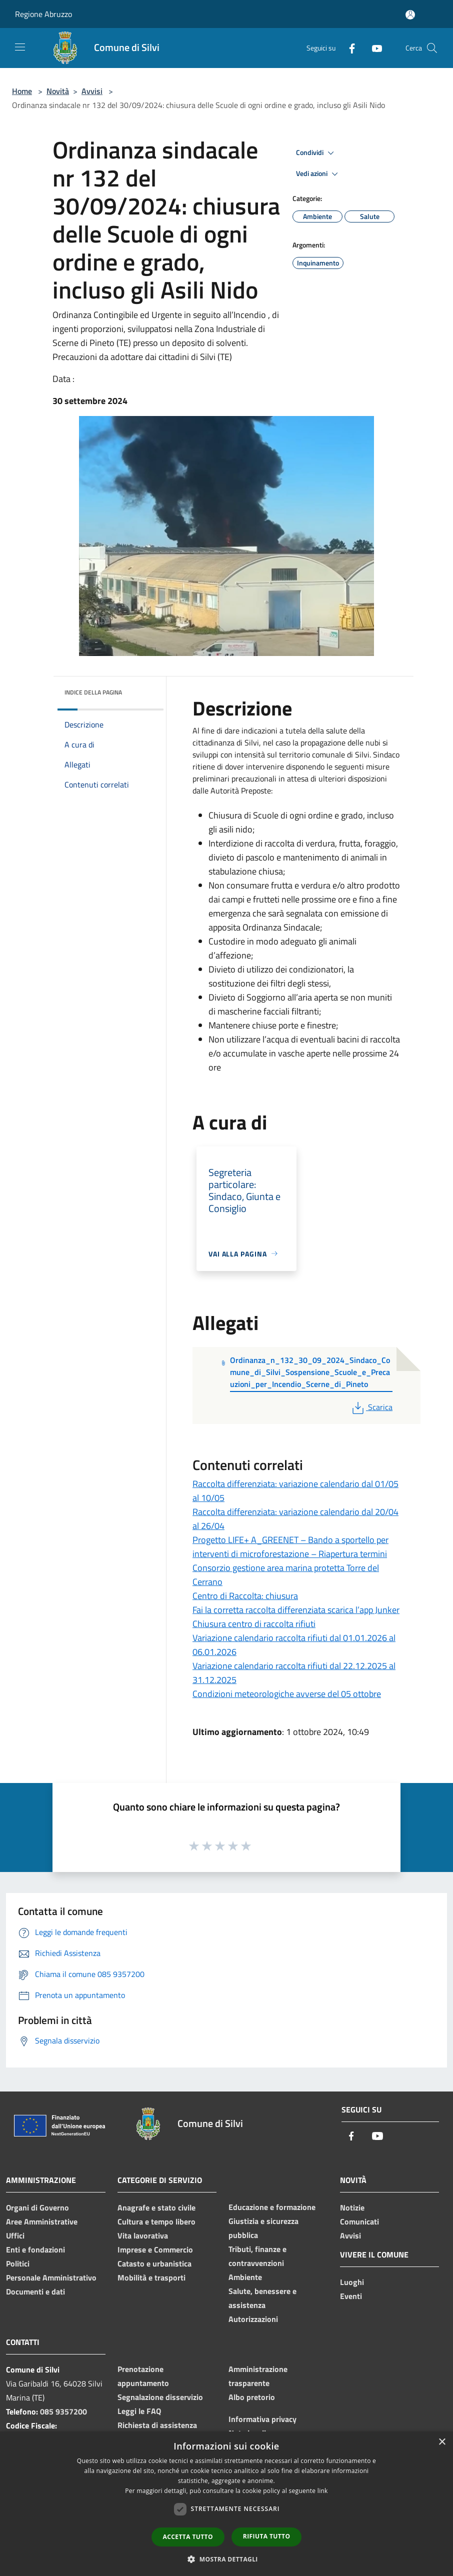  Describe the element at coordinates (157, 2222) in the screenshot. I see `Cultura e tempo libero` at that location.